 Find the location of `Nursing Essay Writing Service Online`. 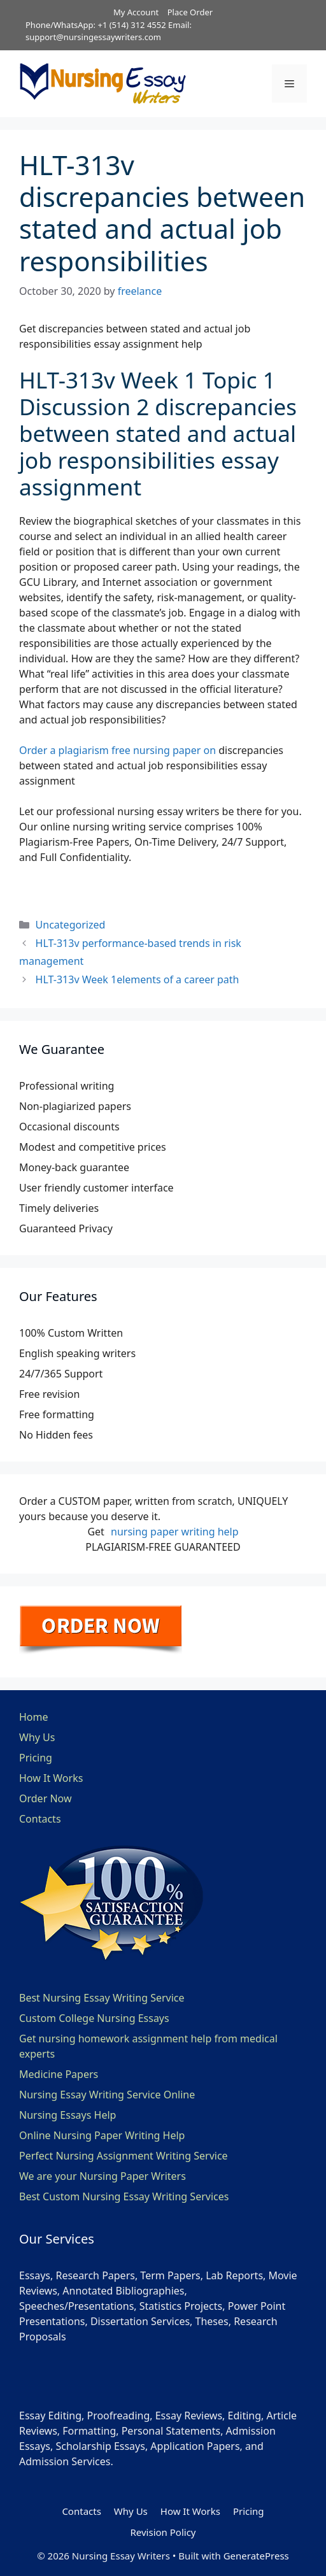

Nursing Essay Writing Service Online is located at coordinates (107, 2095).